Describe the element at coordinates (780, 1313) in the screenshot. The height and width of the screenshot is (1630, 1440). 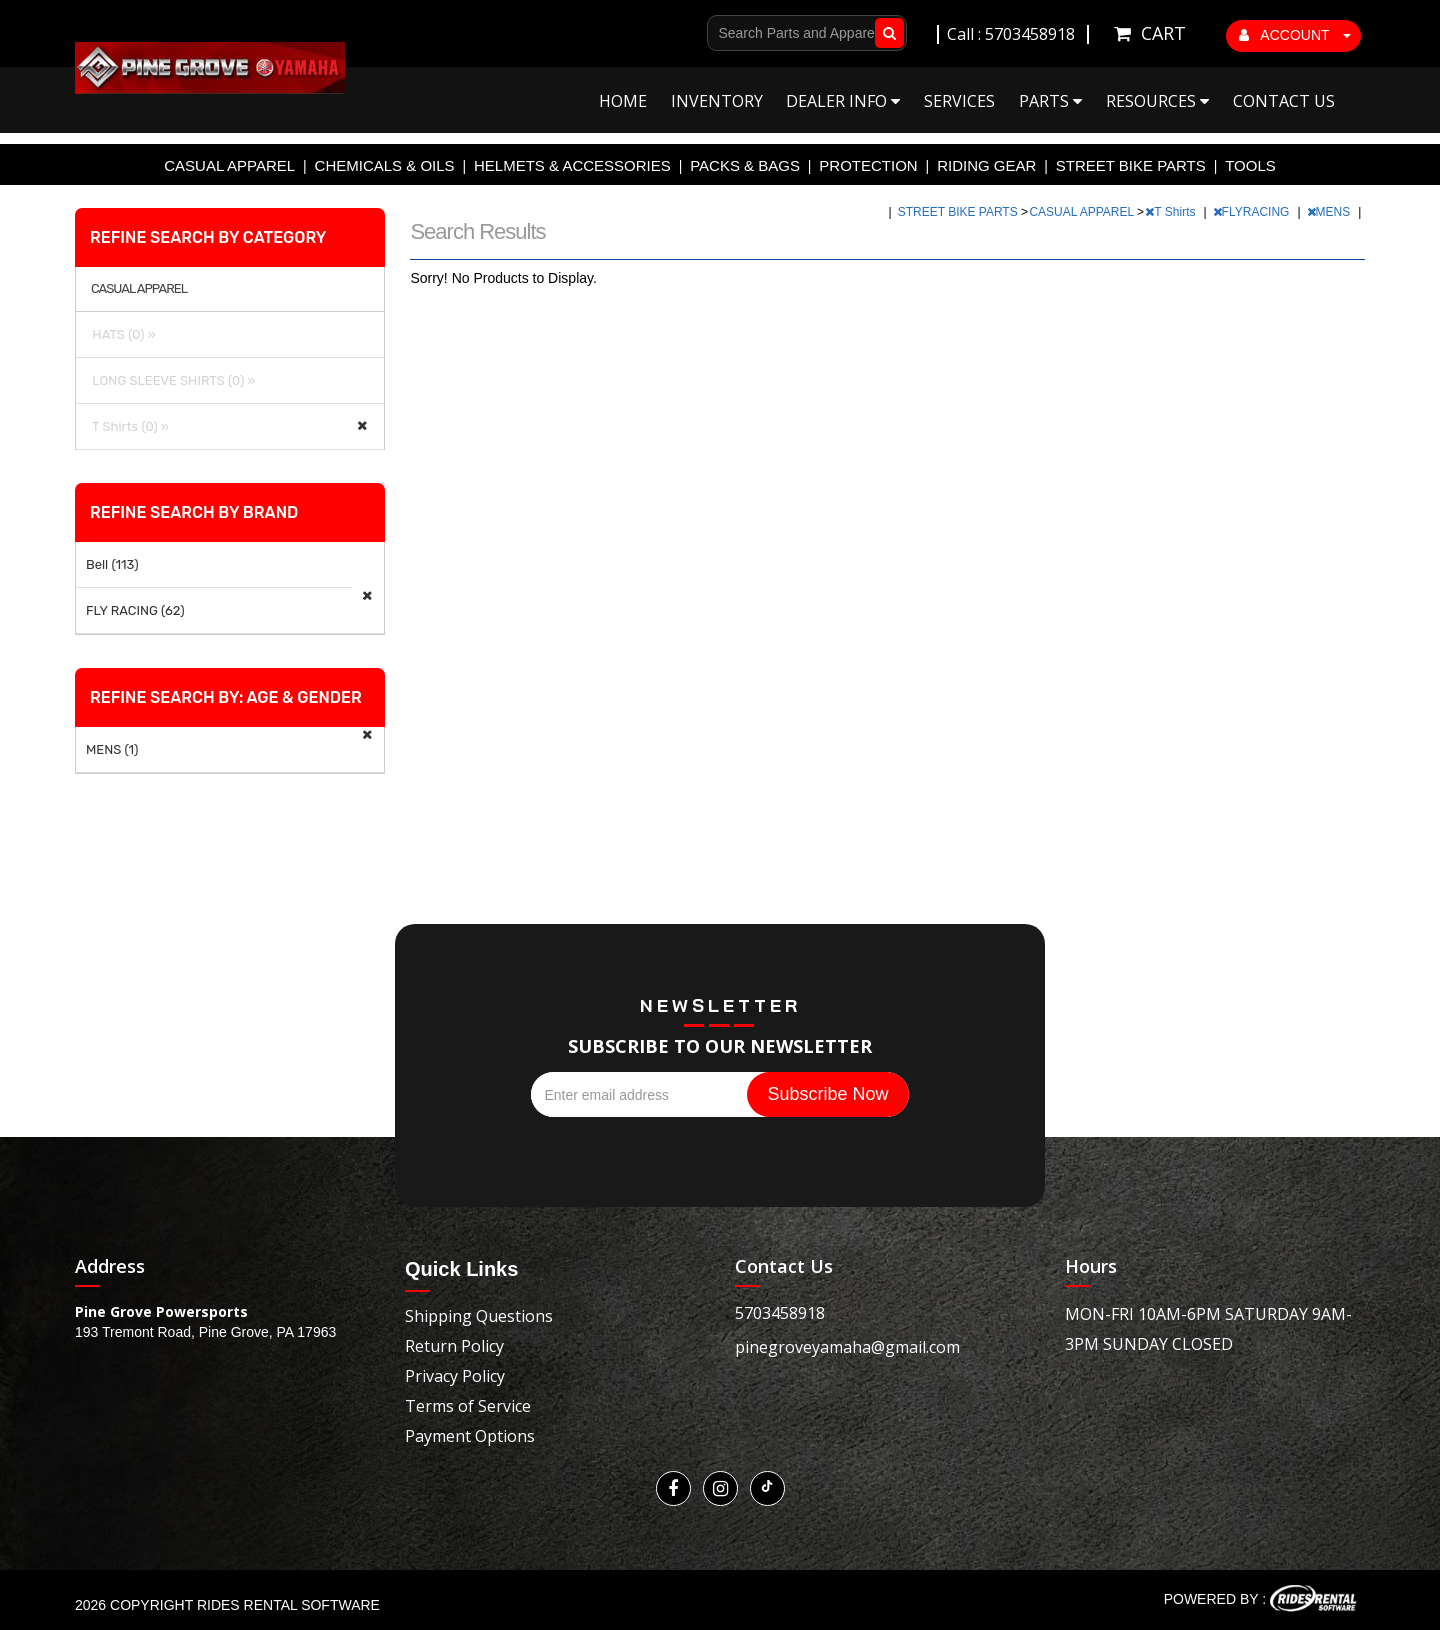
I see `5703458918` at that location.